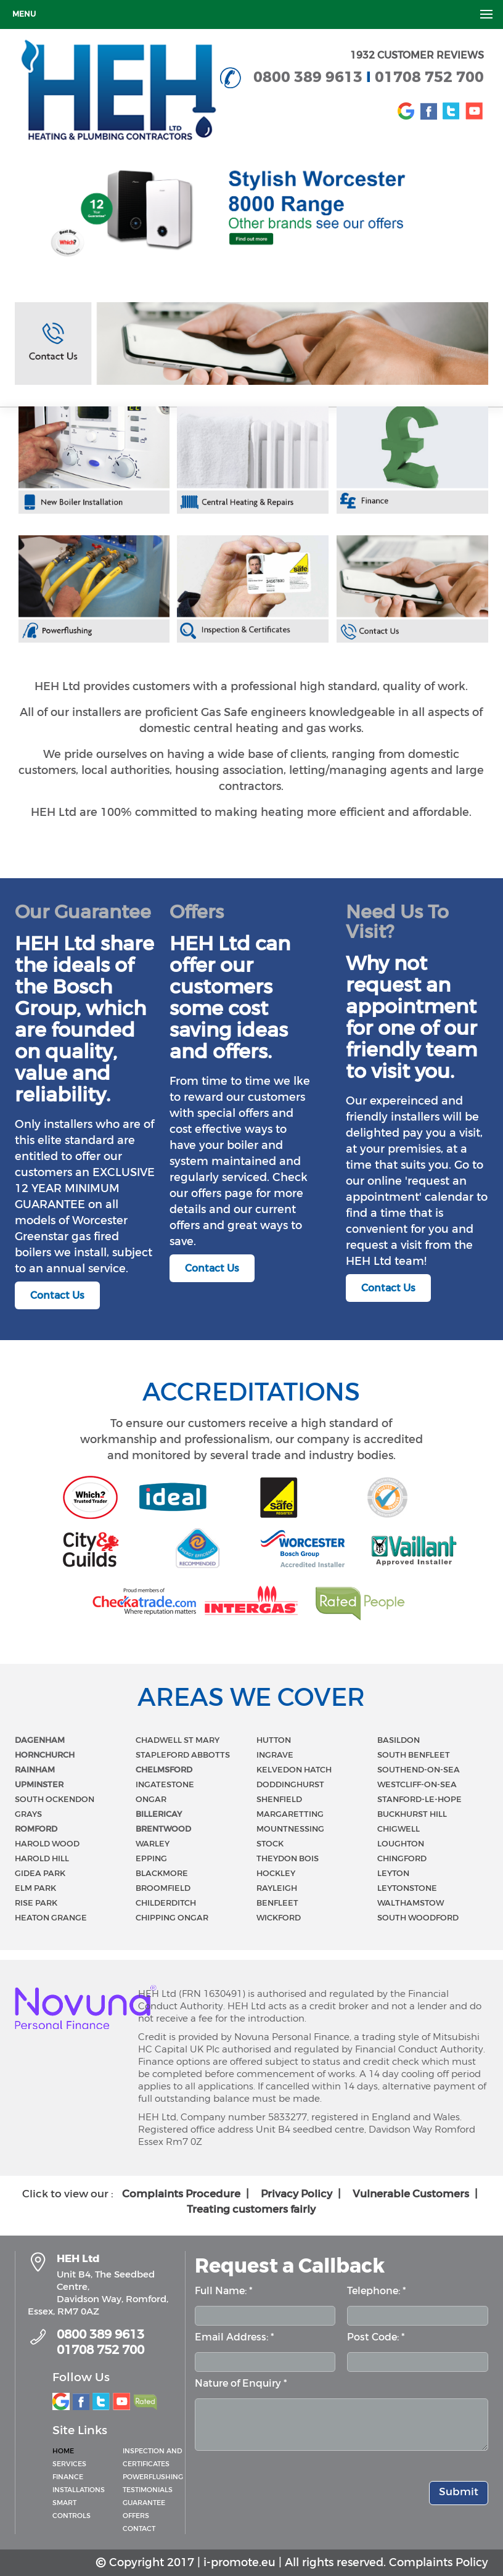 This screenshot has height=2576, width=503. I want to click on i-promote.eu, so click(239, 2562).